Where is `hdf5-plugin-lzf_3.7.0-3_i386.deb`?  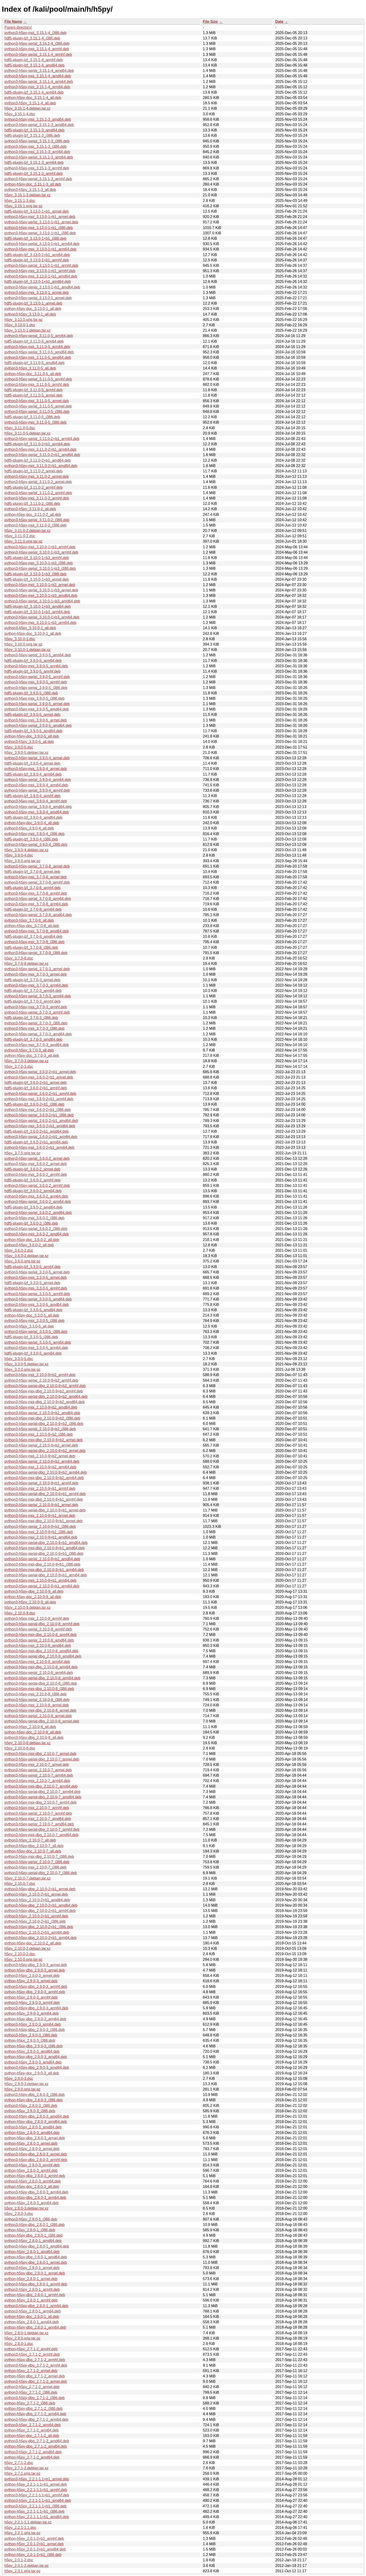
hdf5-plugin-lzf_3.7.0-3_i386.deb is located at coordinates (31, 1018).